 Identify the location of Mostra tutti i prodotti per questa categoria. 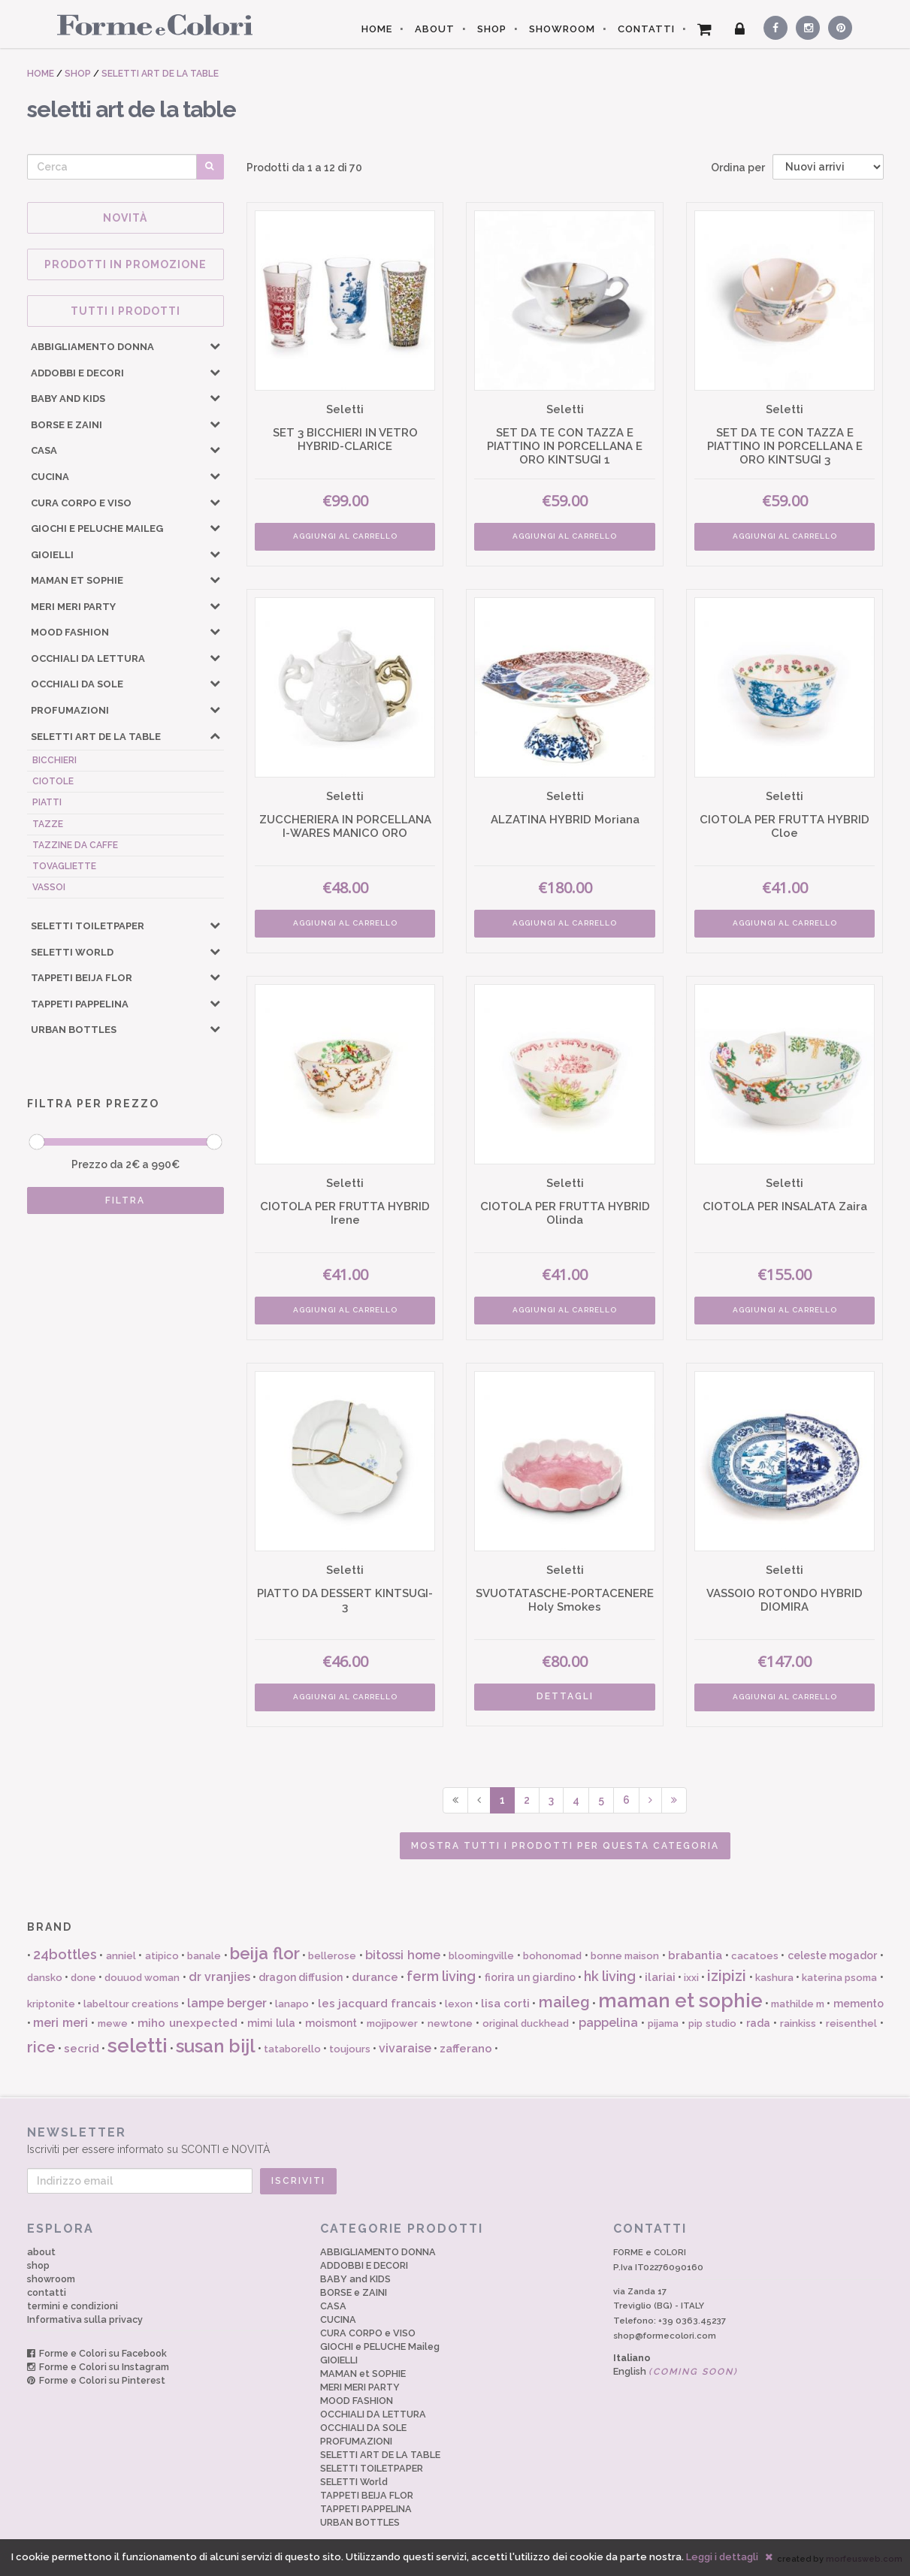
(565, 1846).